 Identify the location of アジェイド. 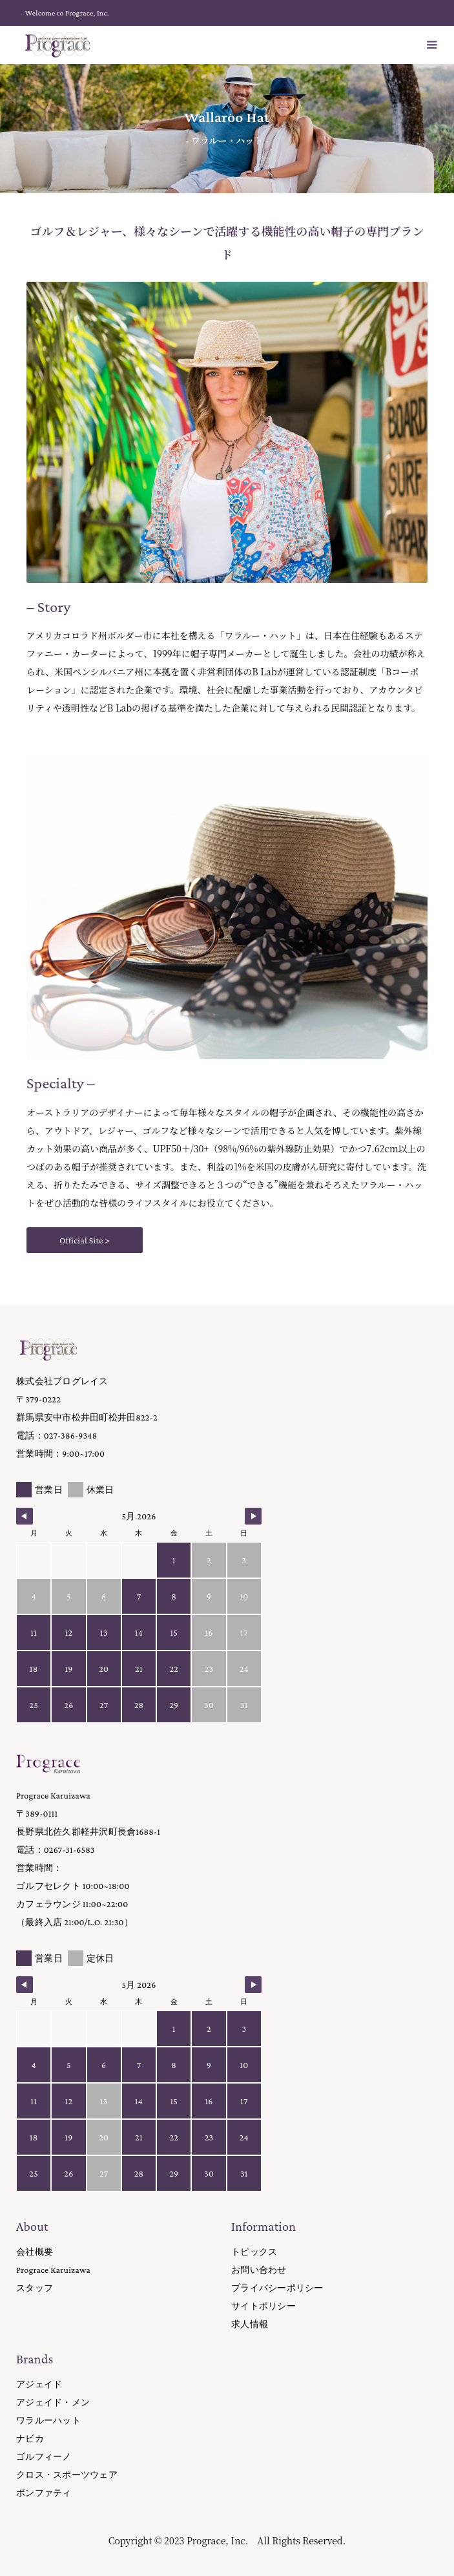
(39, 2384).